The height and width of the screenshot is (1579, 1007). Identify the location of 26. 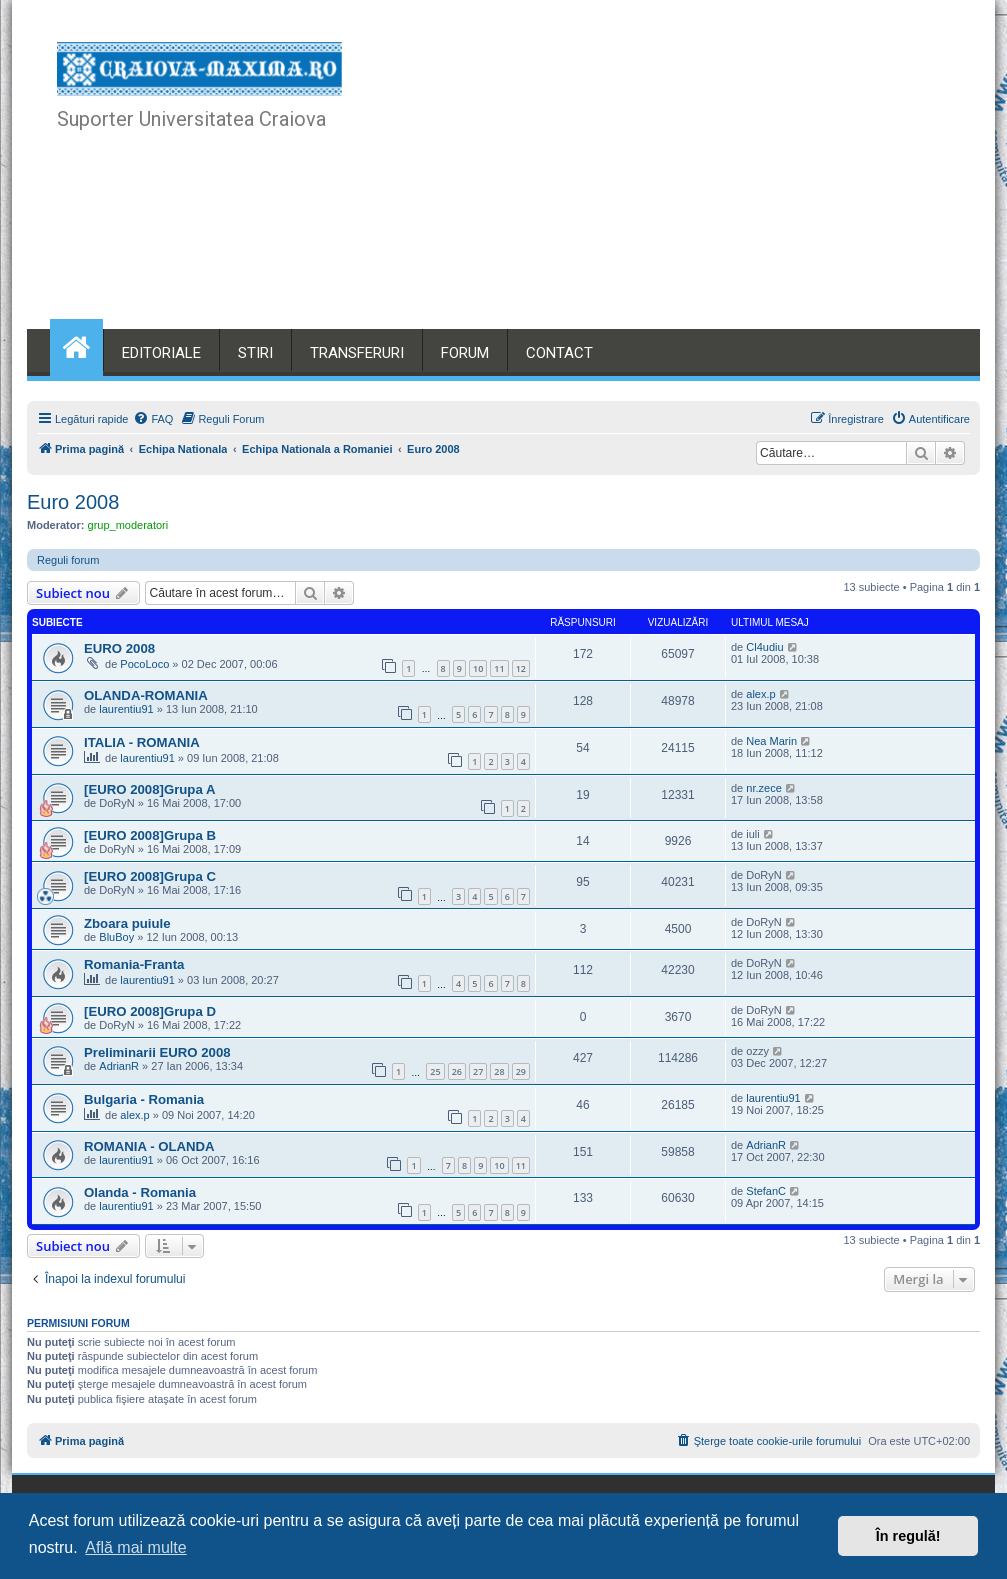
(457, 1071).